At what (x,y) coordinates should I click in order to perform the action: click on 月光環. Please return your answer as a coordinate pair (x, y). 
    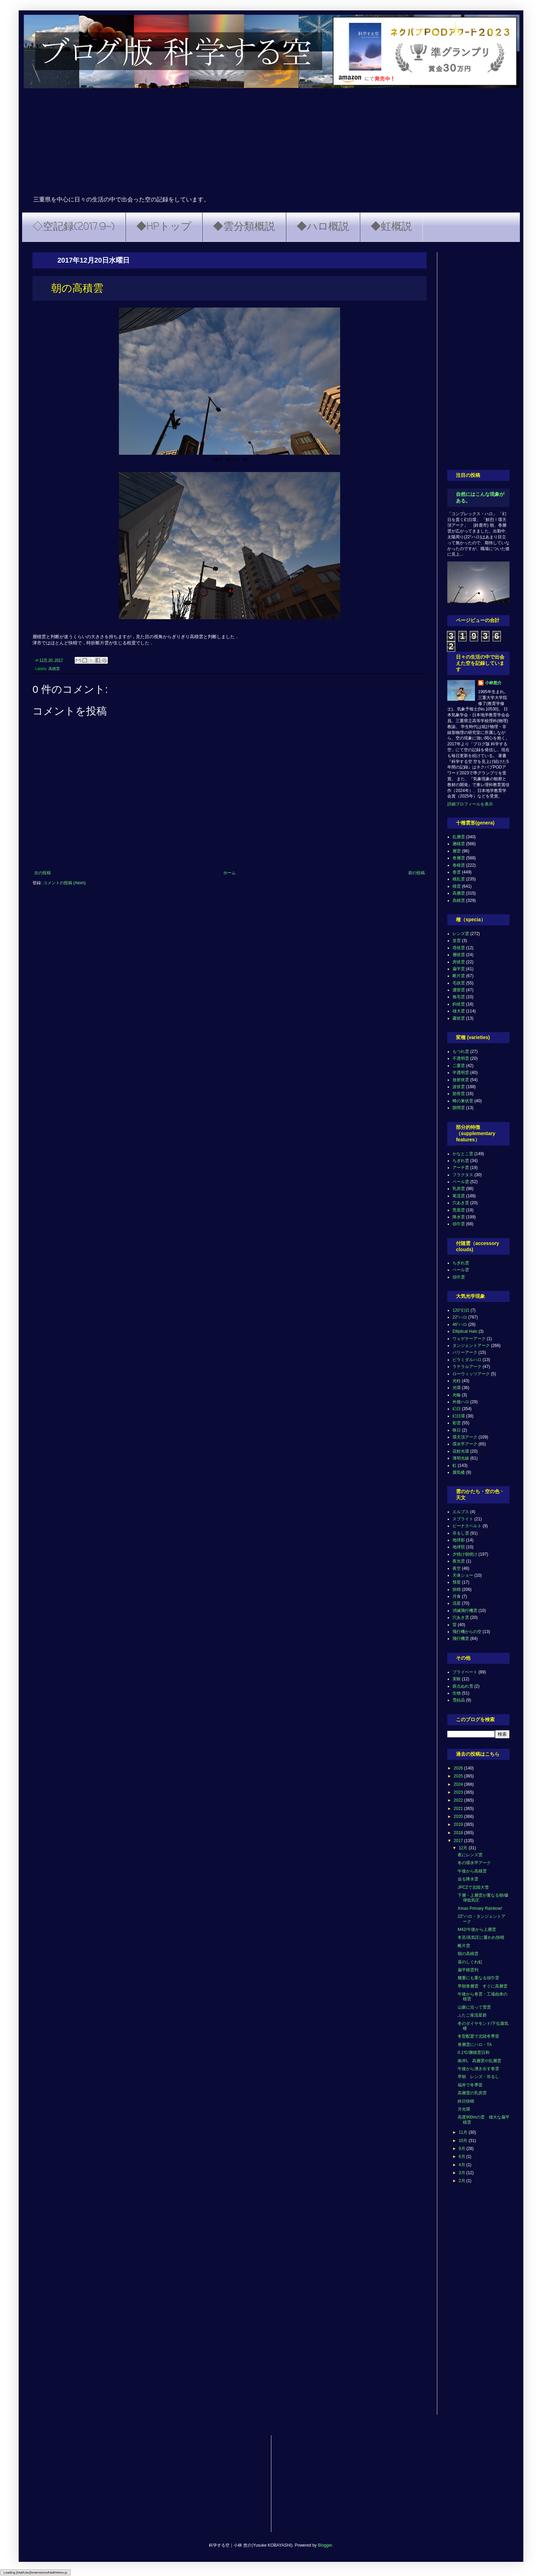
    Looking at the image, I should click on (464, 2109).